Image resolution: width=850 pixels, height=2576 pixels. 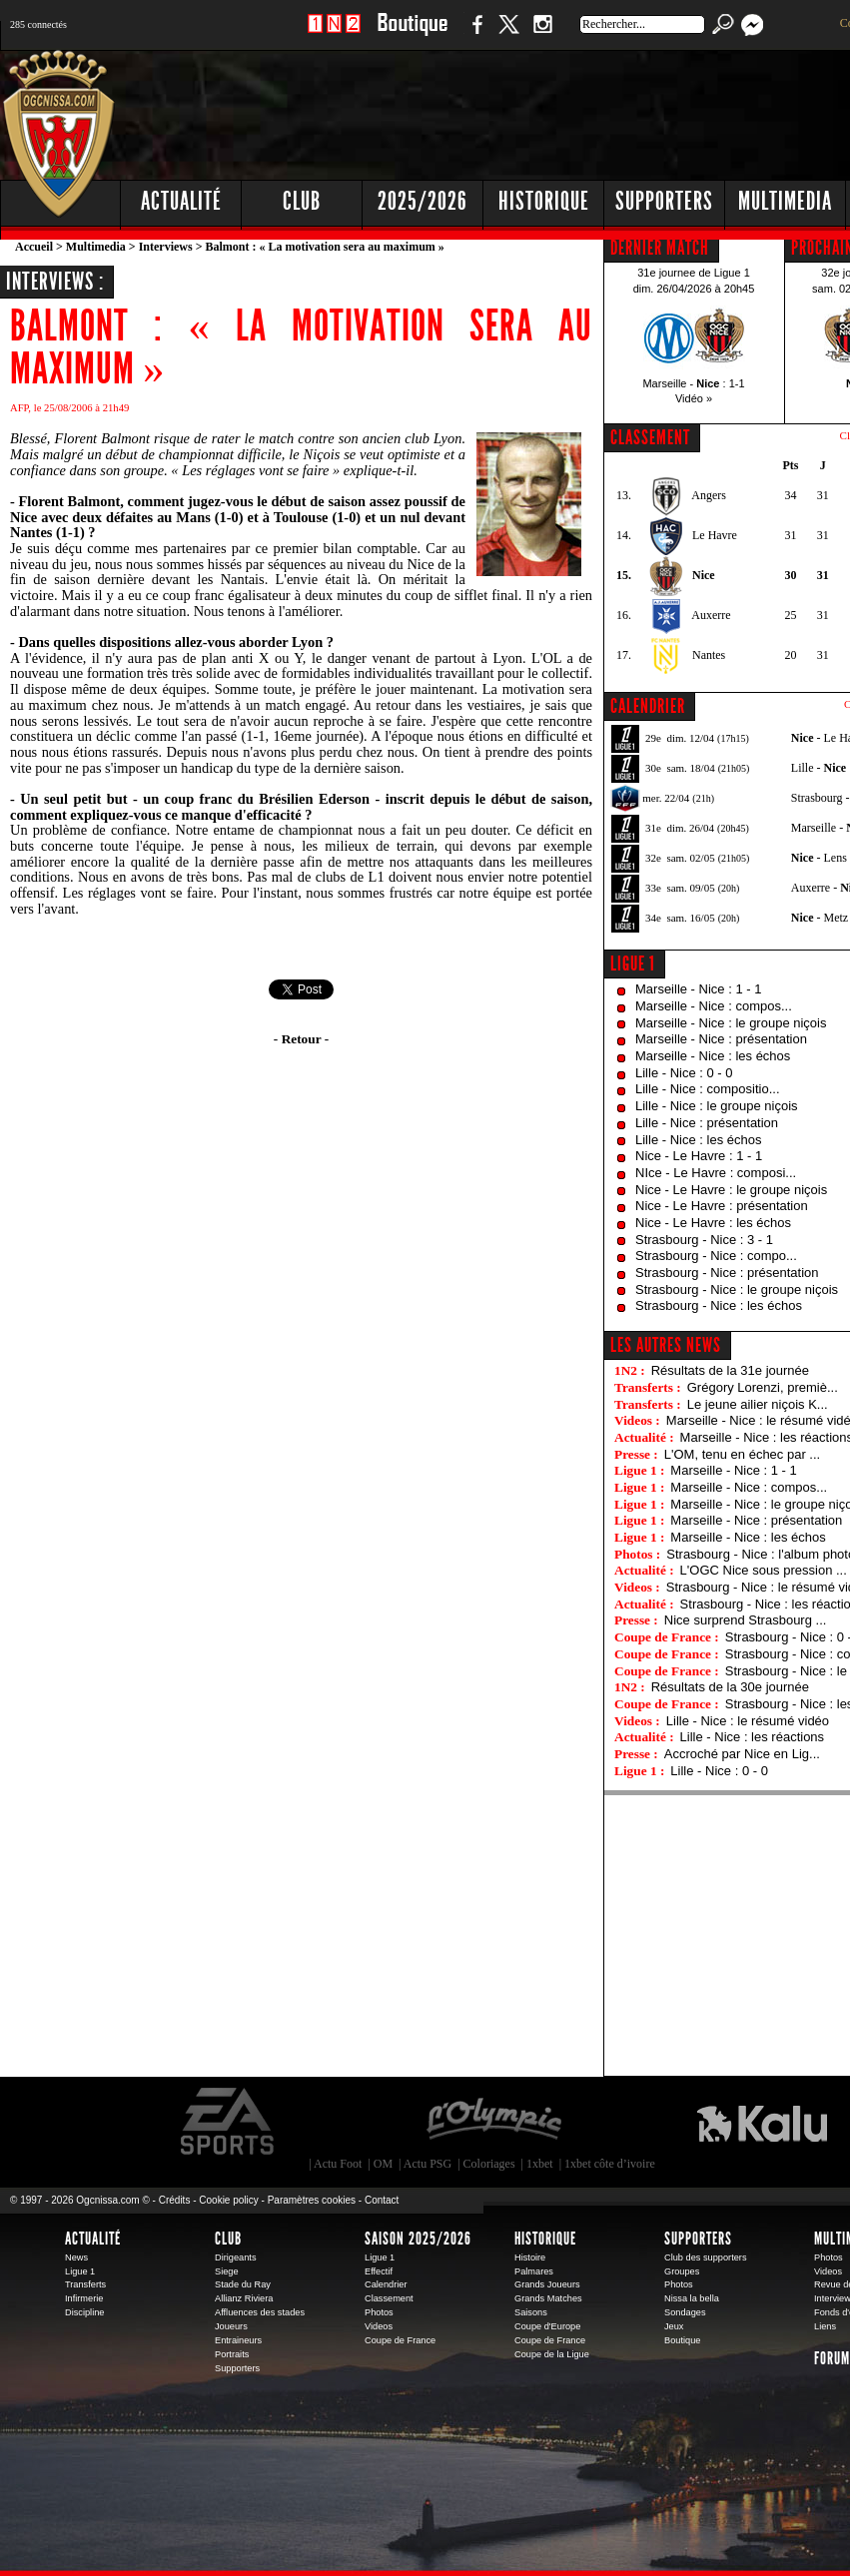 What do you see at coordinates (707, 1088) in the screenshot?
I see `Lille - Nice : compositio...` at bounding box center [707, 1088].